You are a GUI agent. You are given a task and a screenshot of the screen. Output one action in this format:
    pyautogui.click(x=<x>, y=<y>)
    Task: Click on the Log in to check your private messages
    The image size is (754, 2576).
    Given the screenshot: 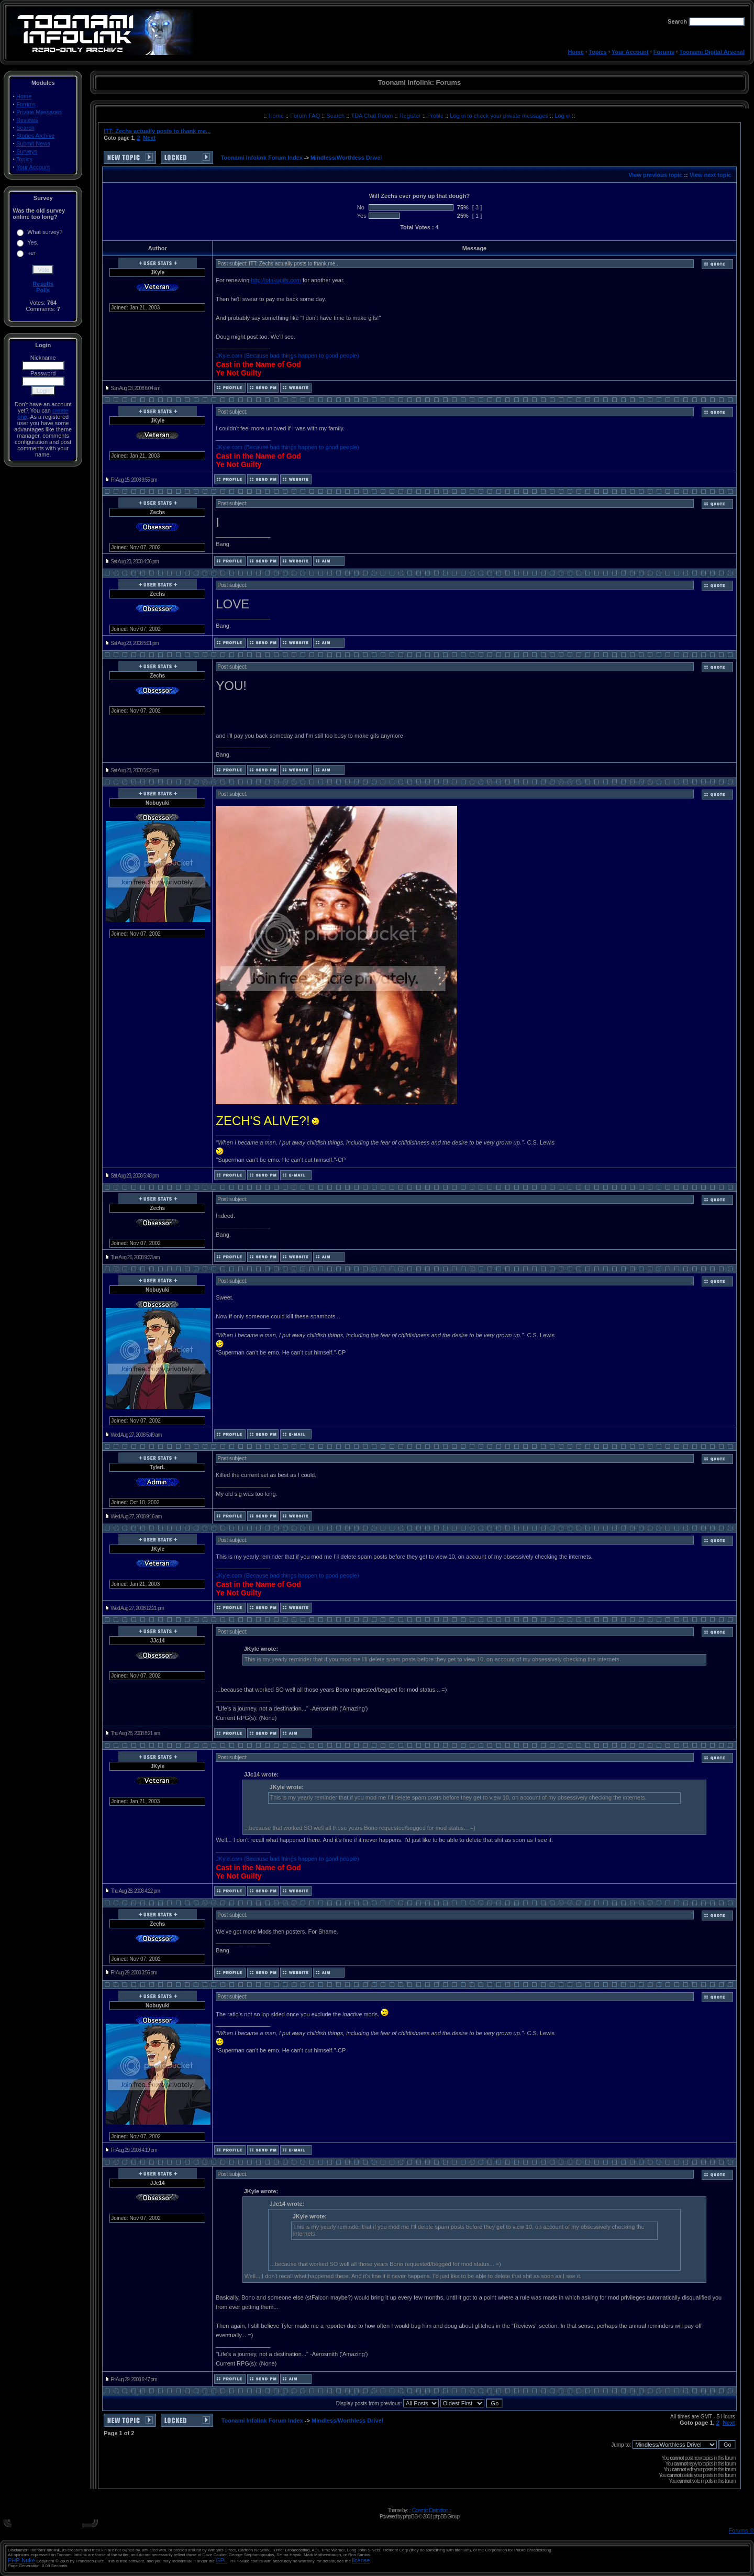 What is the action you would take?
    pyautogui.click(x=500, y=116)
    